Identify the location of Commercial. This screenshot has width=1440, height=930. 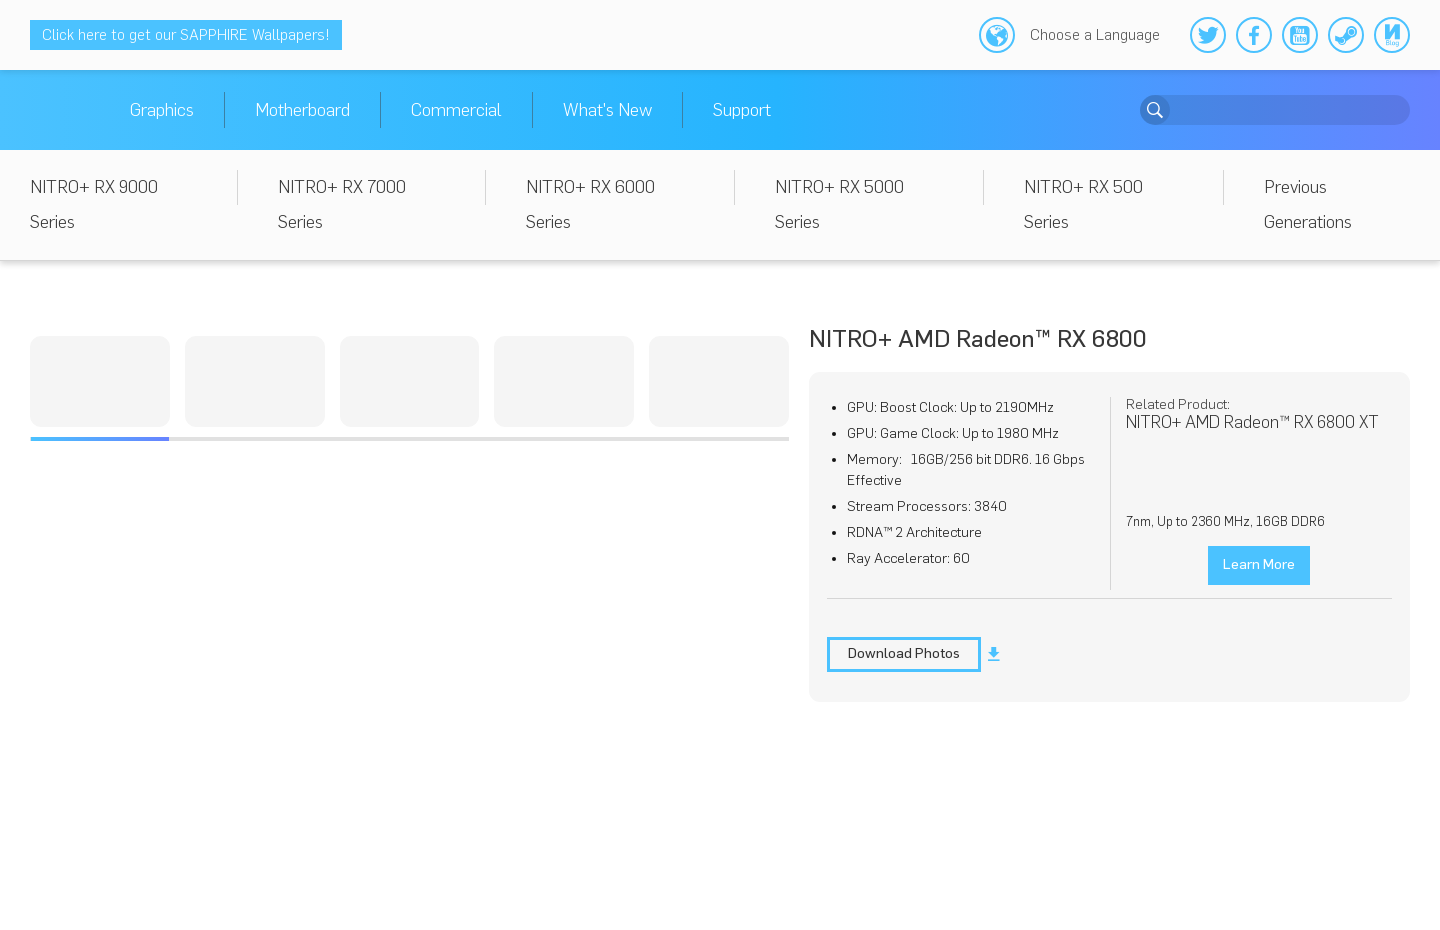
(456, 110).